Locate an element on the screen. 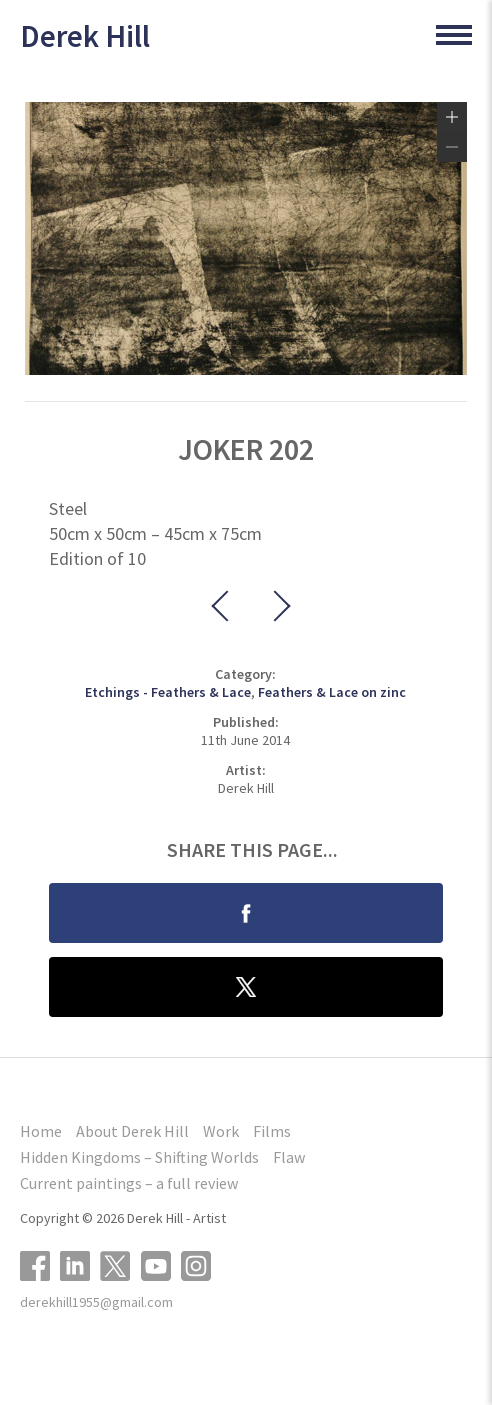 This screenshot has height=1405, width=492. Films is located at coordinates (272, 1131).